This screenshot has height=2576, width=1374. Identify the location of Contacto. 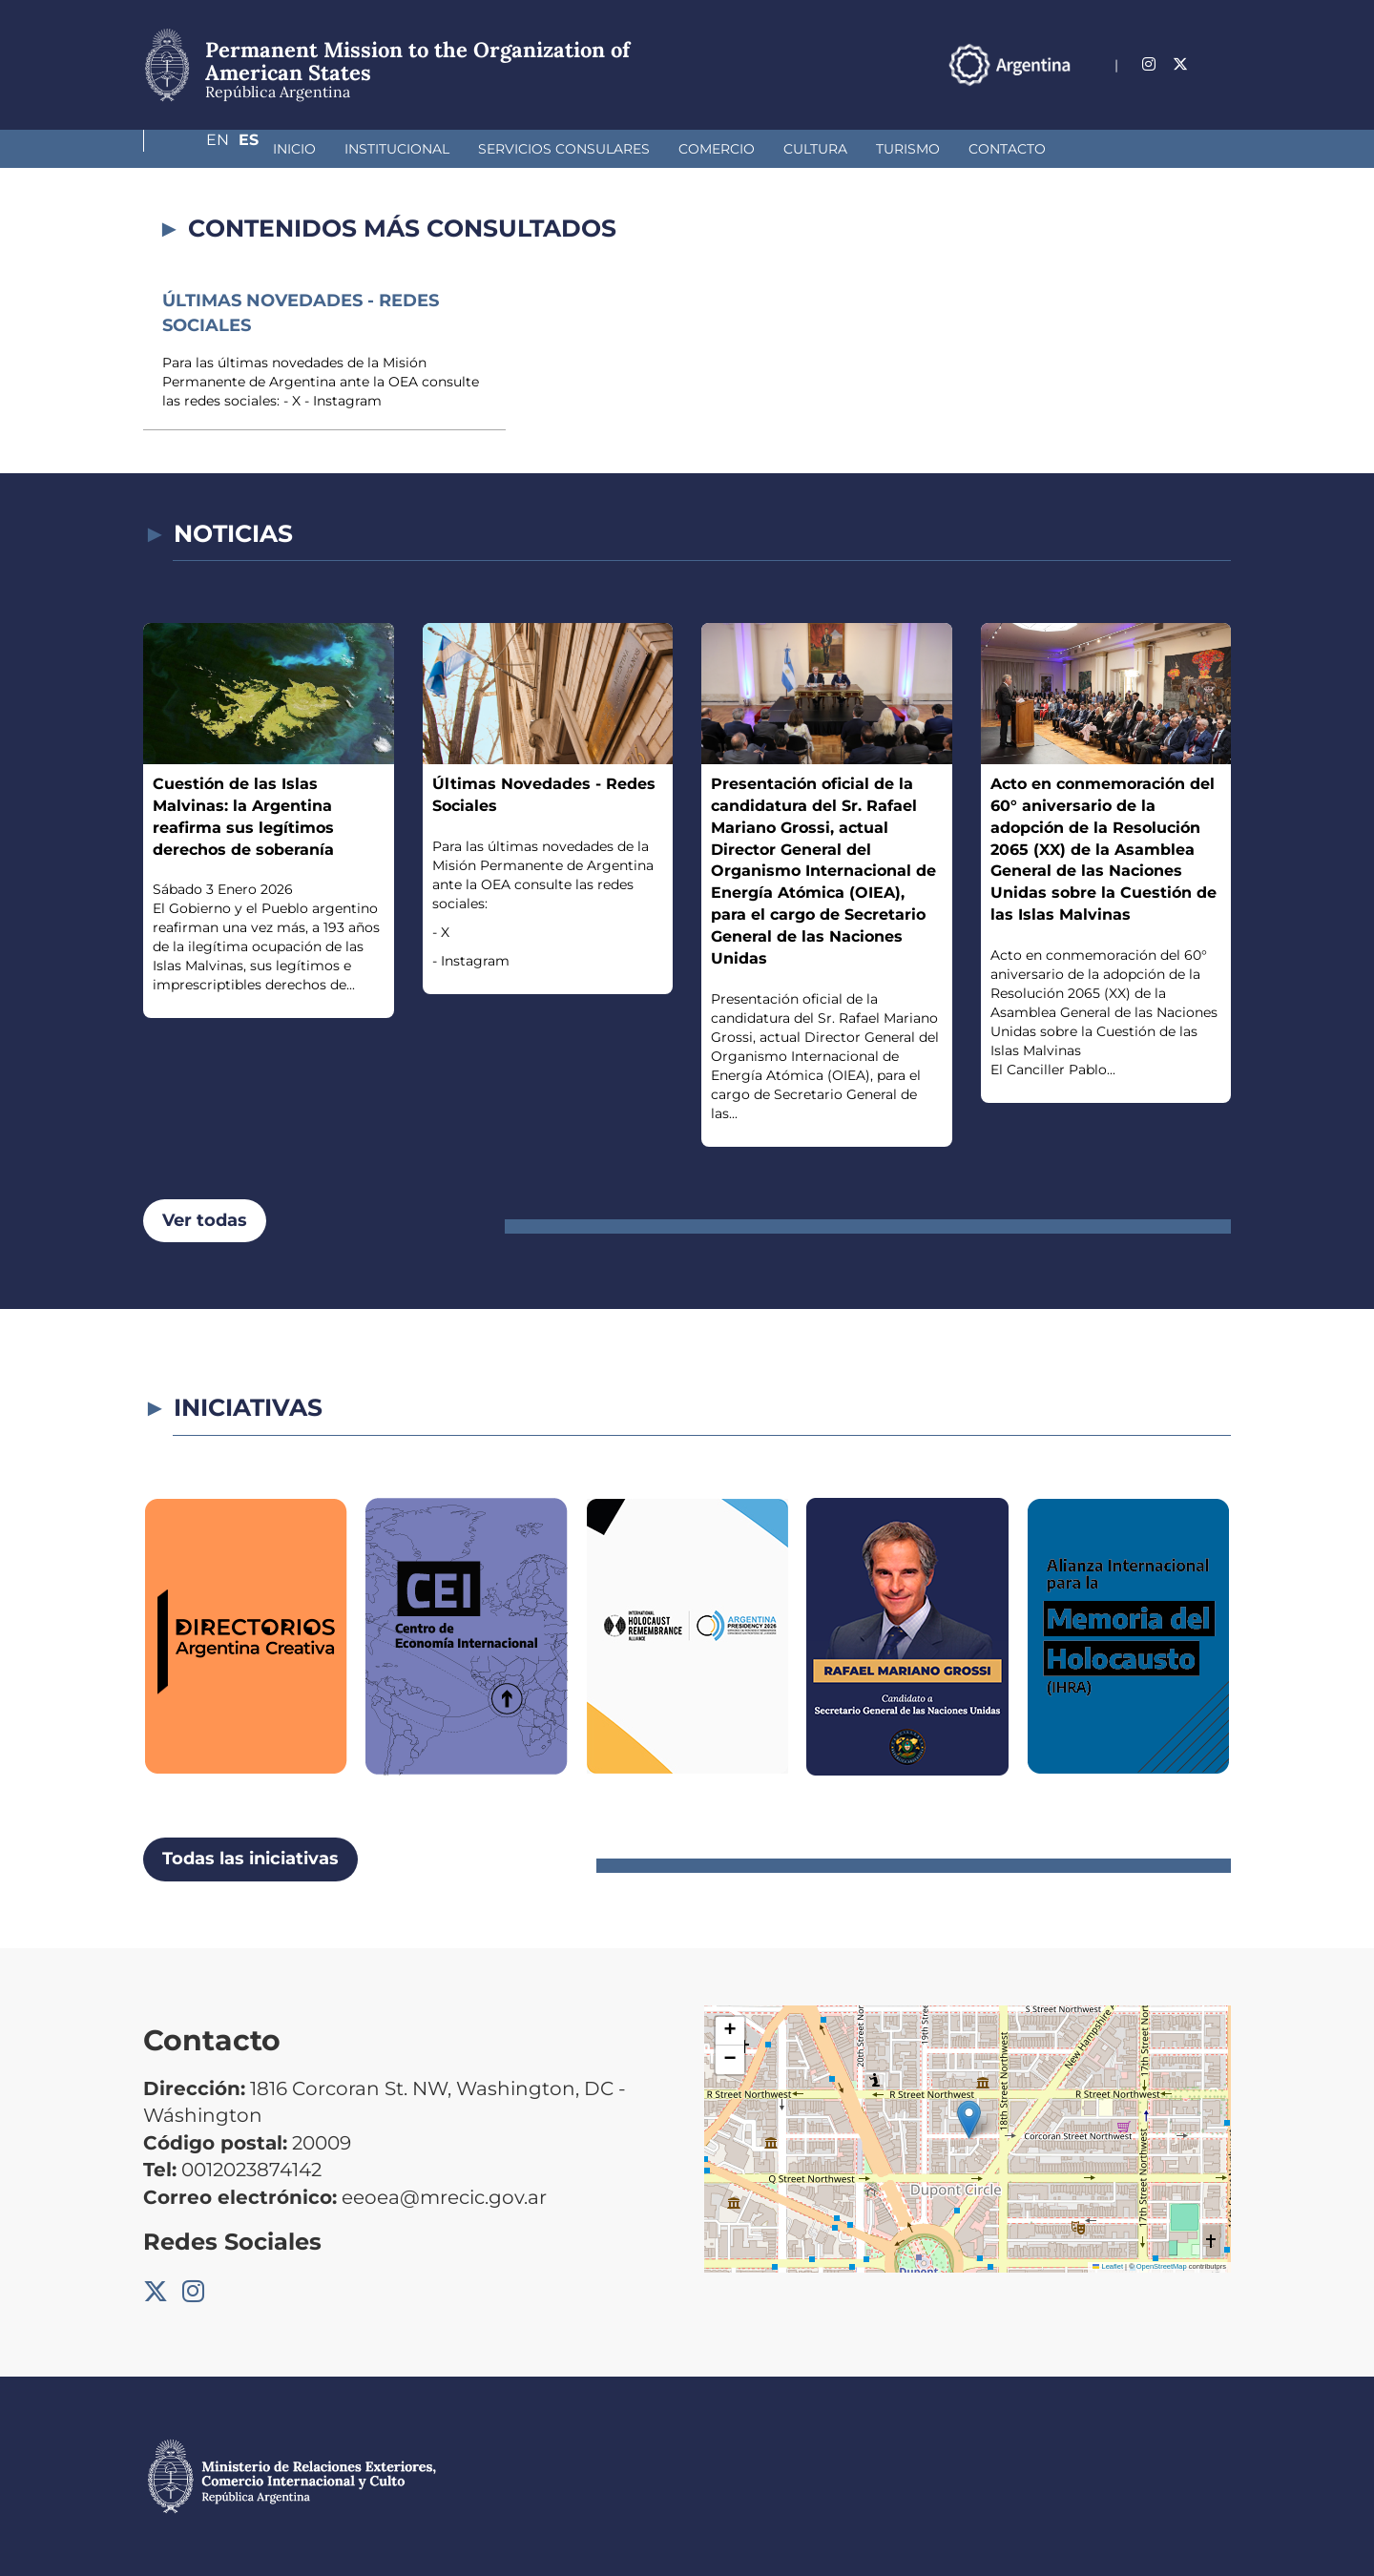
(906, 148).